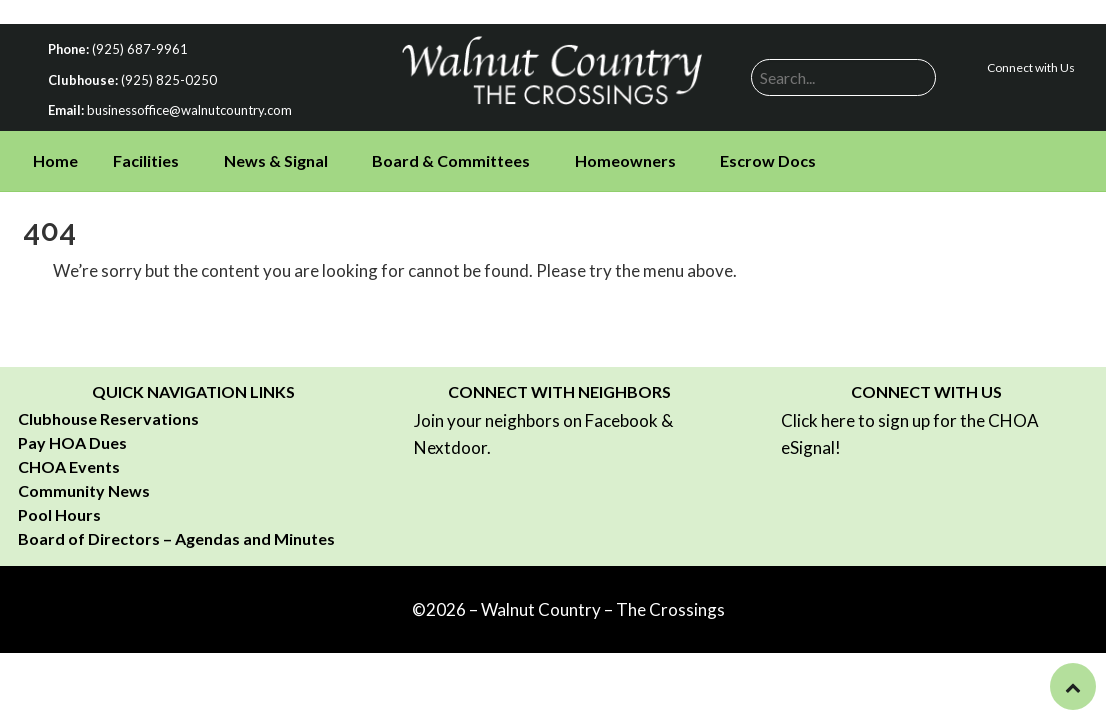  What do you see at coordinates (84, 490) in the screenshot?
I see `Community News` at bounding box center [84, 490].